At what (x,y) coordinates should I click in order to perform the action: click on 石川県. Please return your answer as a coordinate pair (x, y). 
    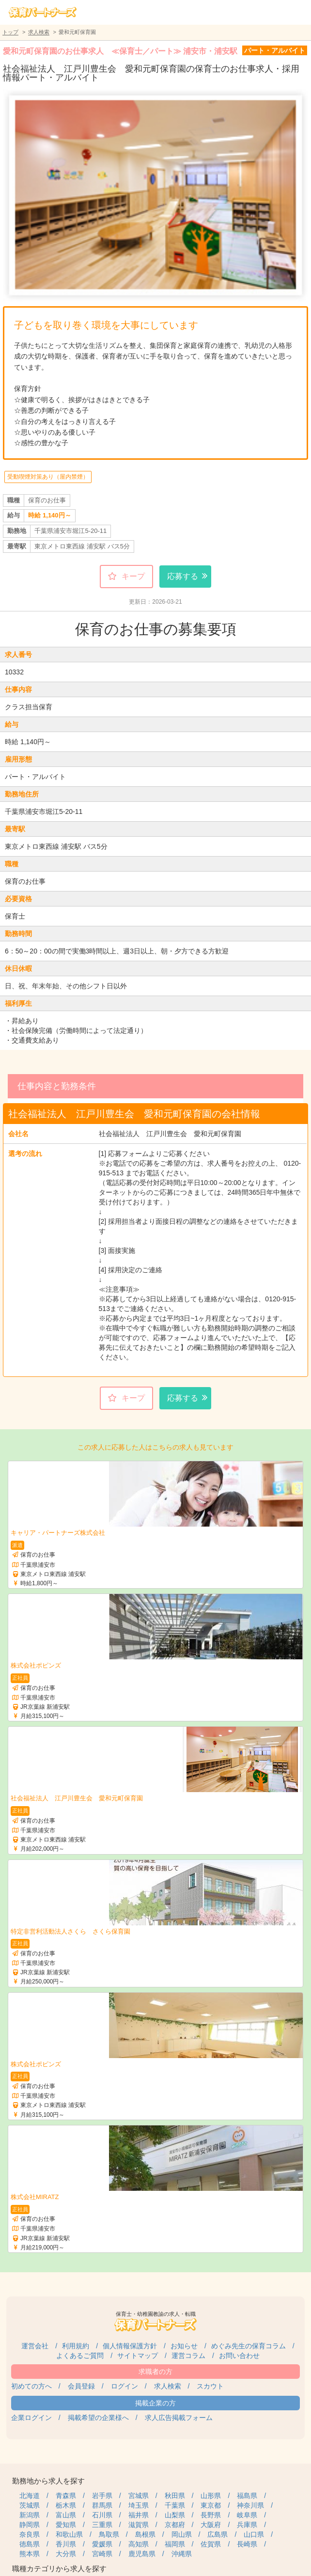
    Looking at the image, I should click on (102, 2515).